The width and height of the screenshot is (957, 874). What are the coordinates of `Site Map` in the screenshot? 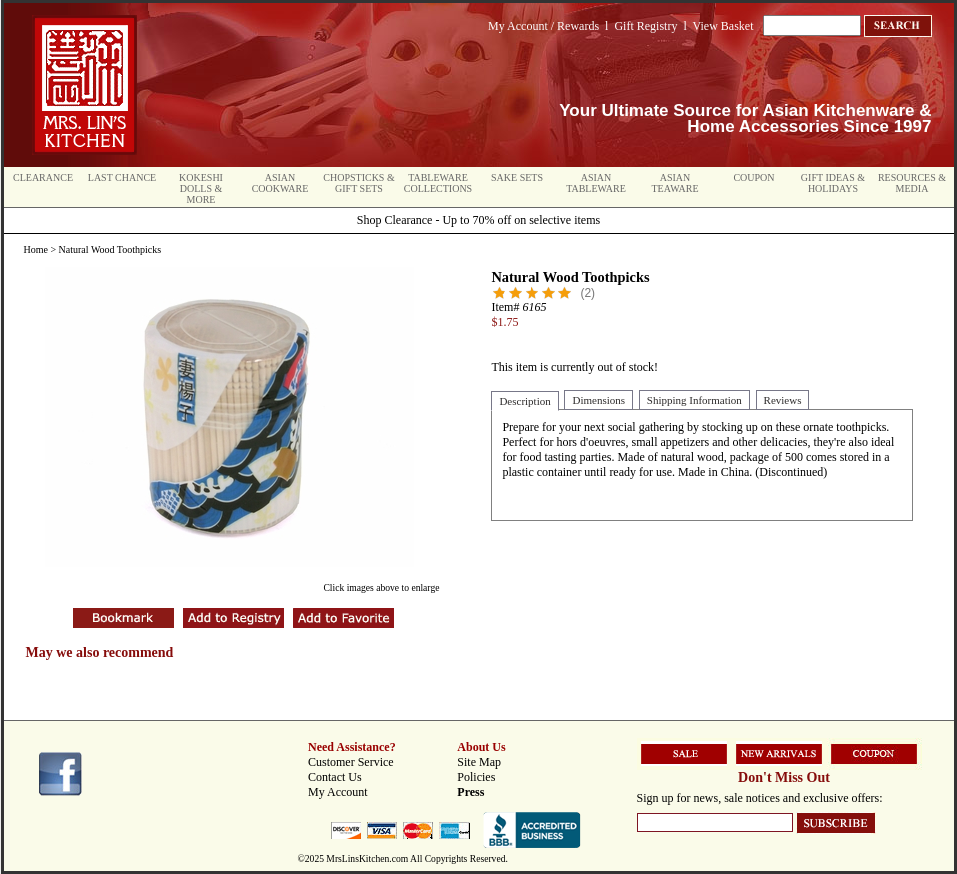 It's located at (479, 762).